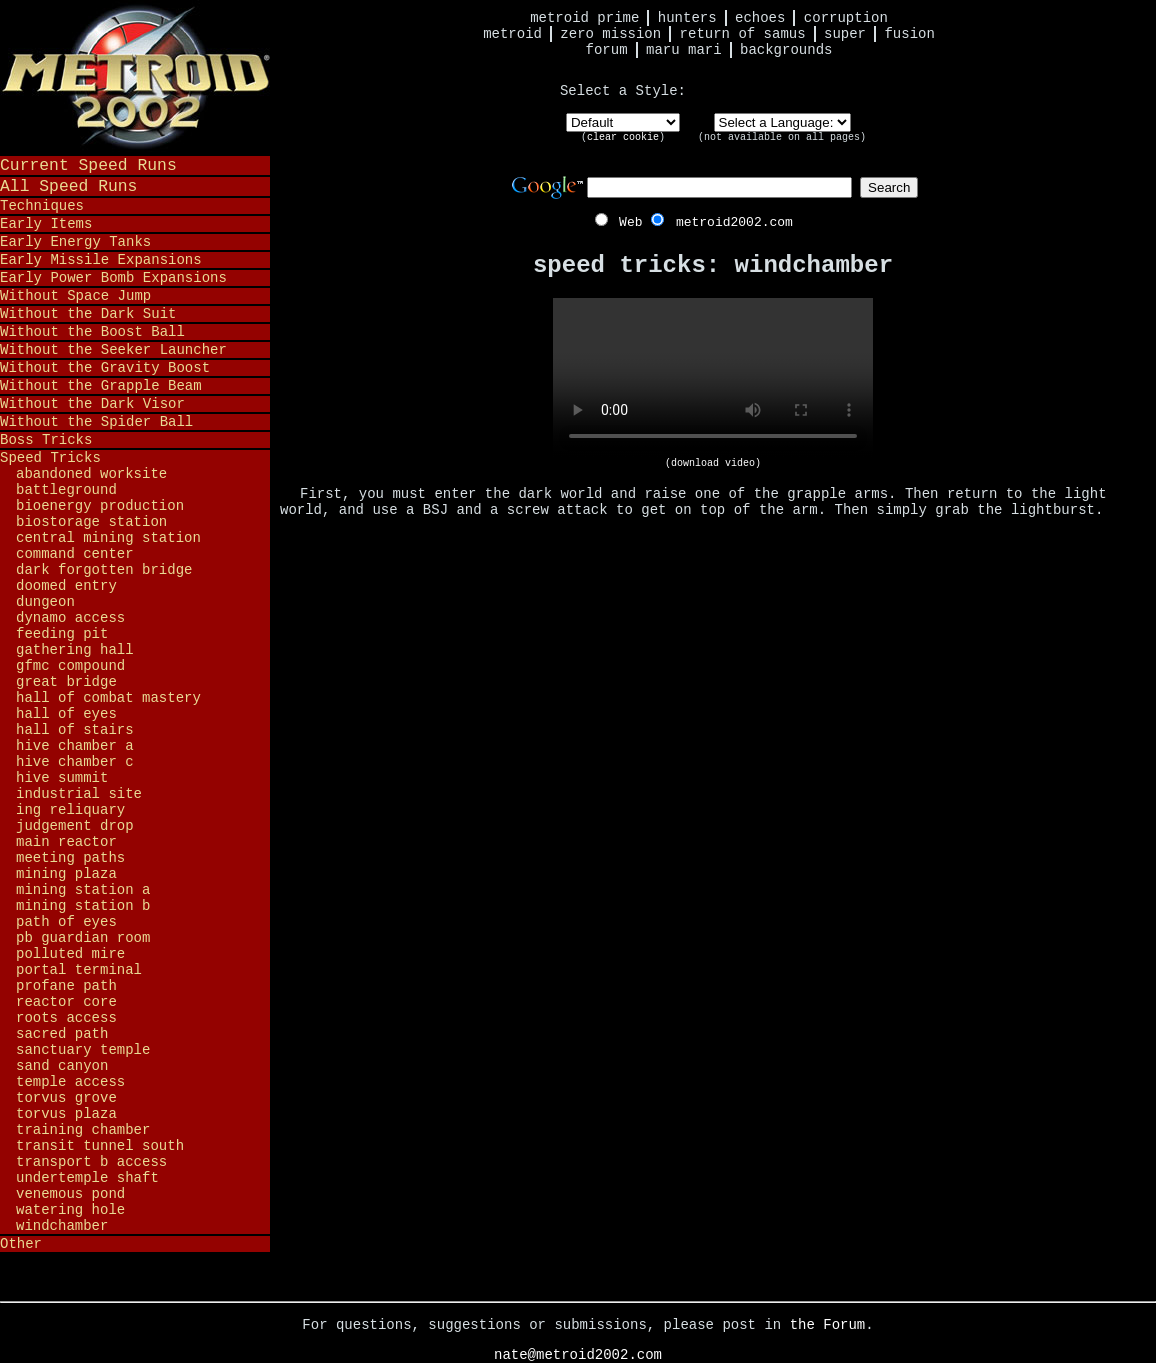 This screenshot has height=1363, width=1156. I want to click on Meeting Paths, so click(70, 858).